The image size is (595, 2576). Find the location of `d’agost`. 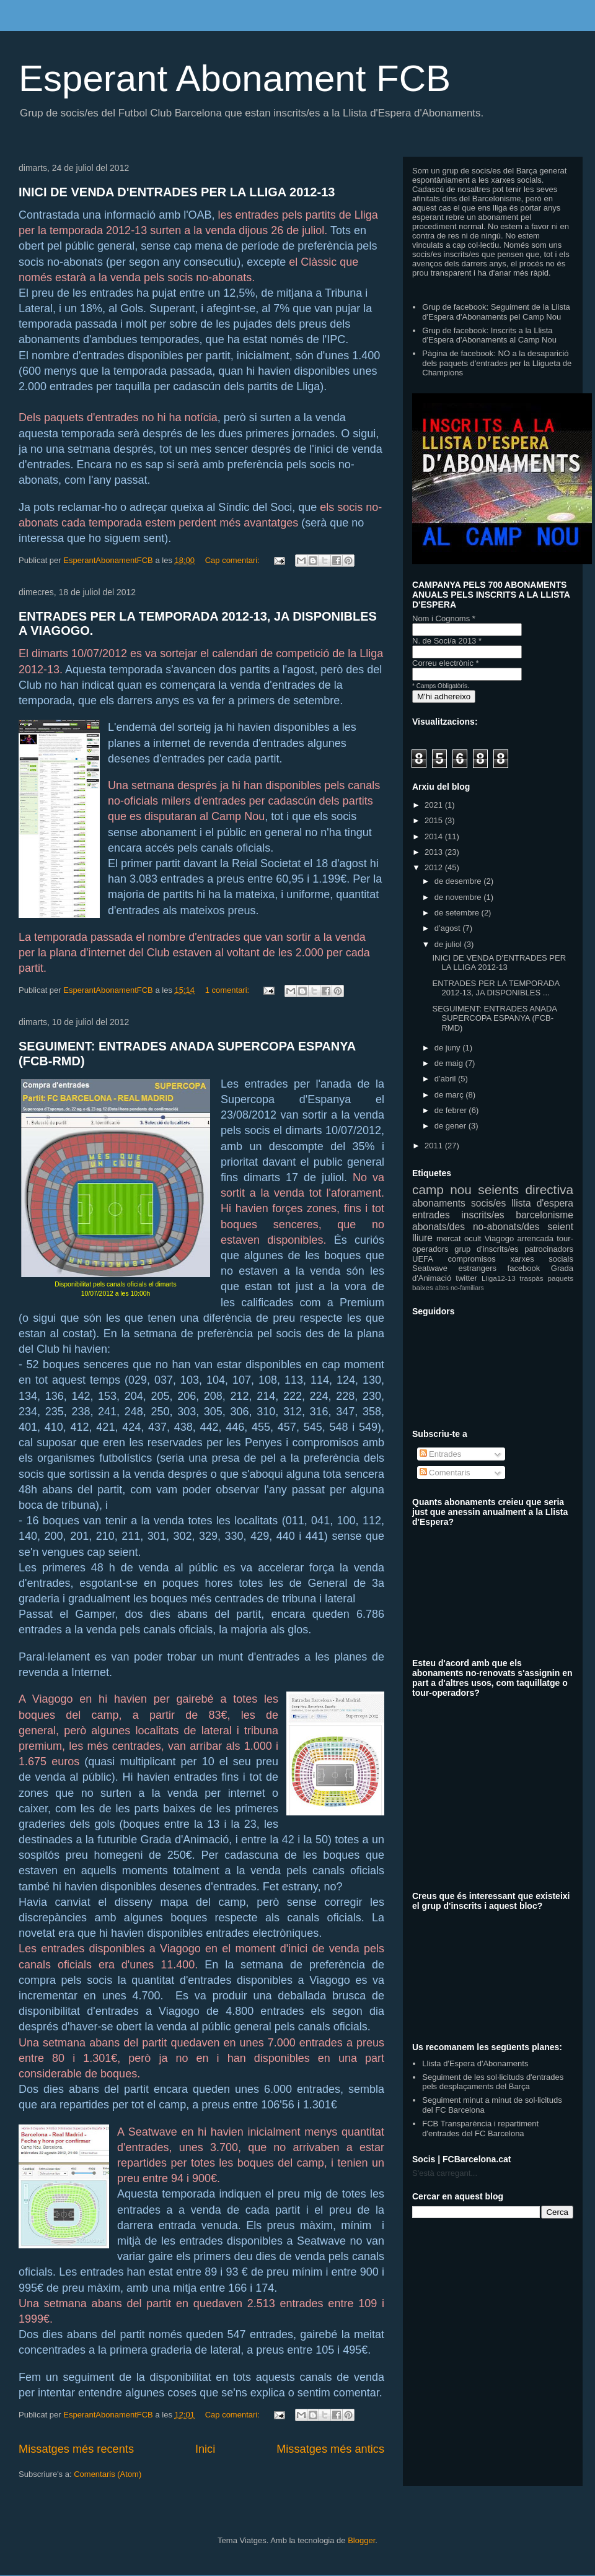

d’agost is located at coordinates (448, 928).